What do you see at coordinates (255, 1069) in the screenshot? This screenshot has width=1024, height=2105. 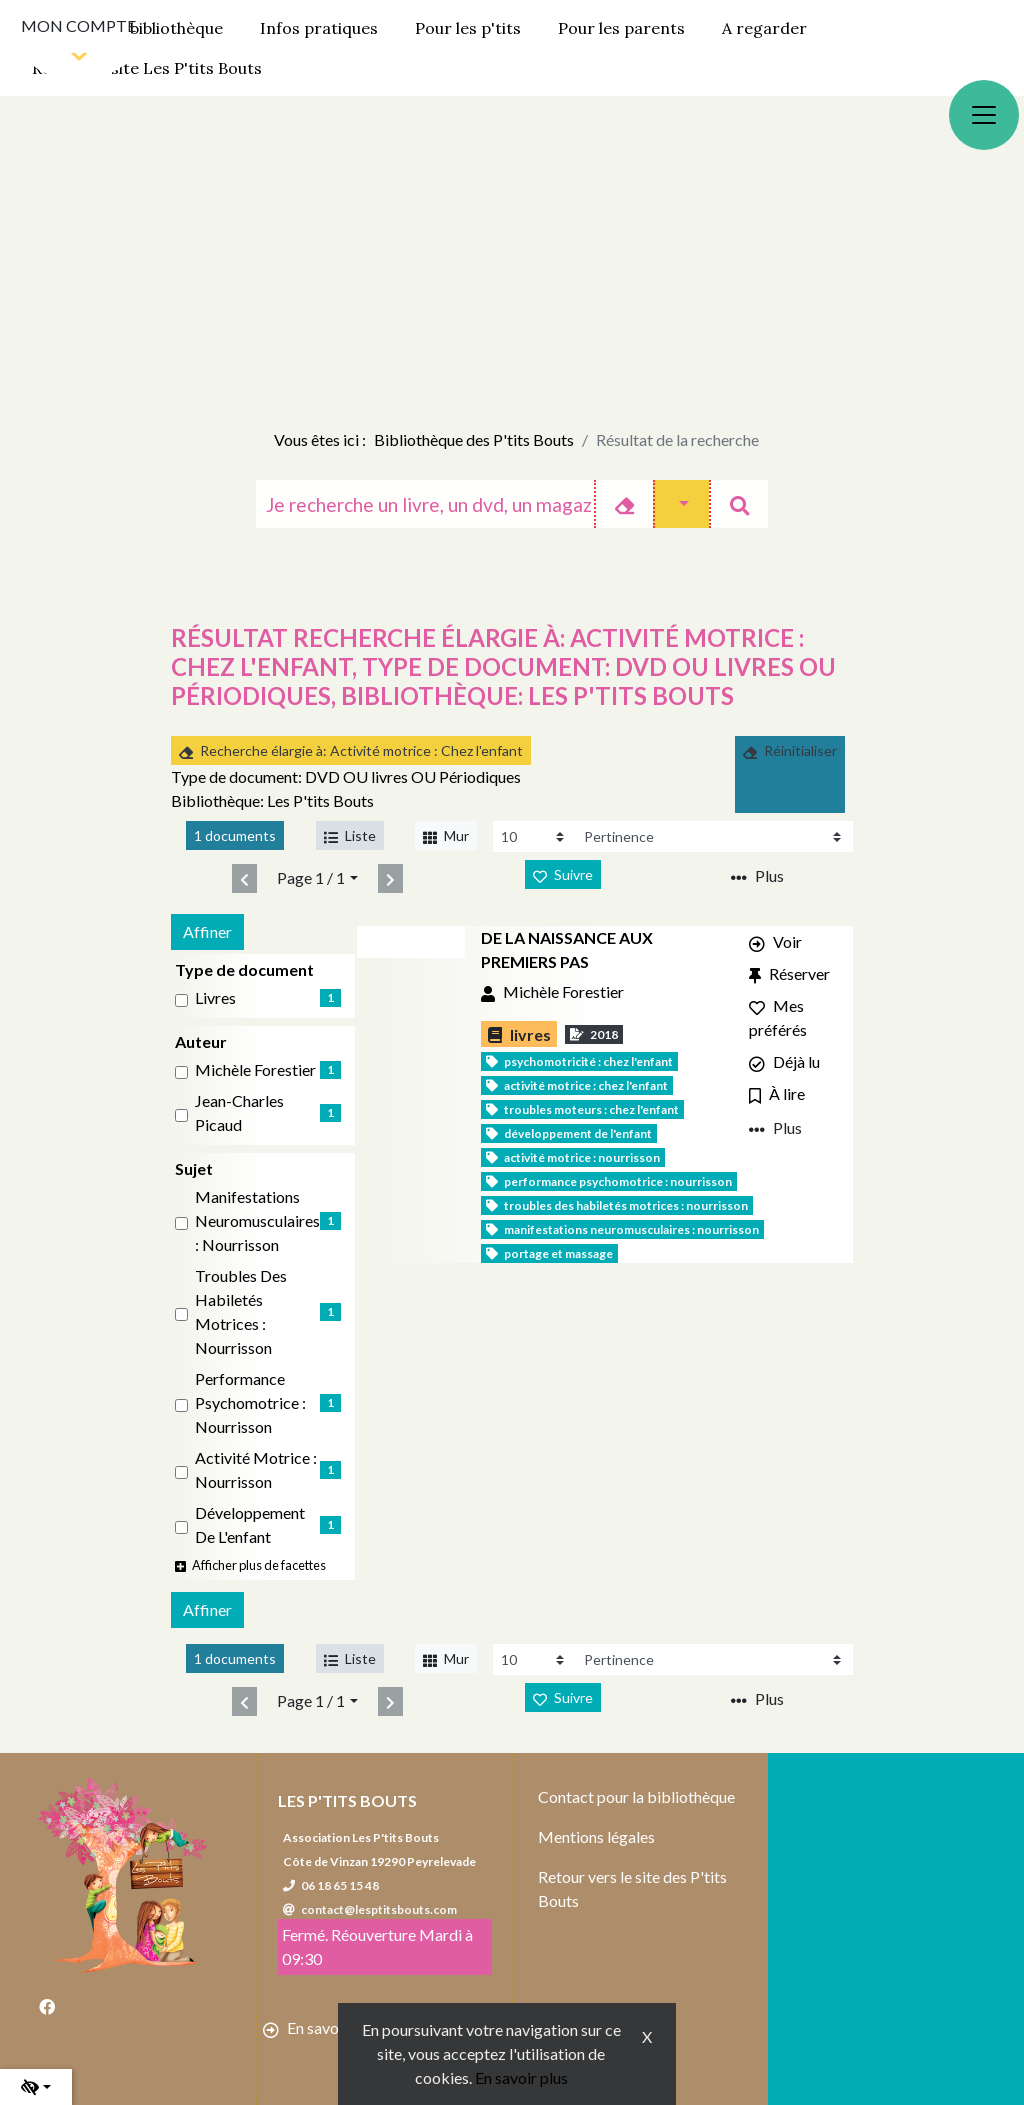 I see `Michèle Forestier [Affiner le résultat par auteur: Michèle Forestier]` at bounding box center [255, 1069].